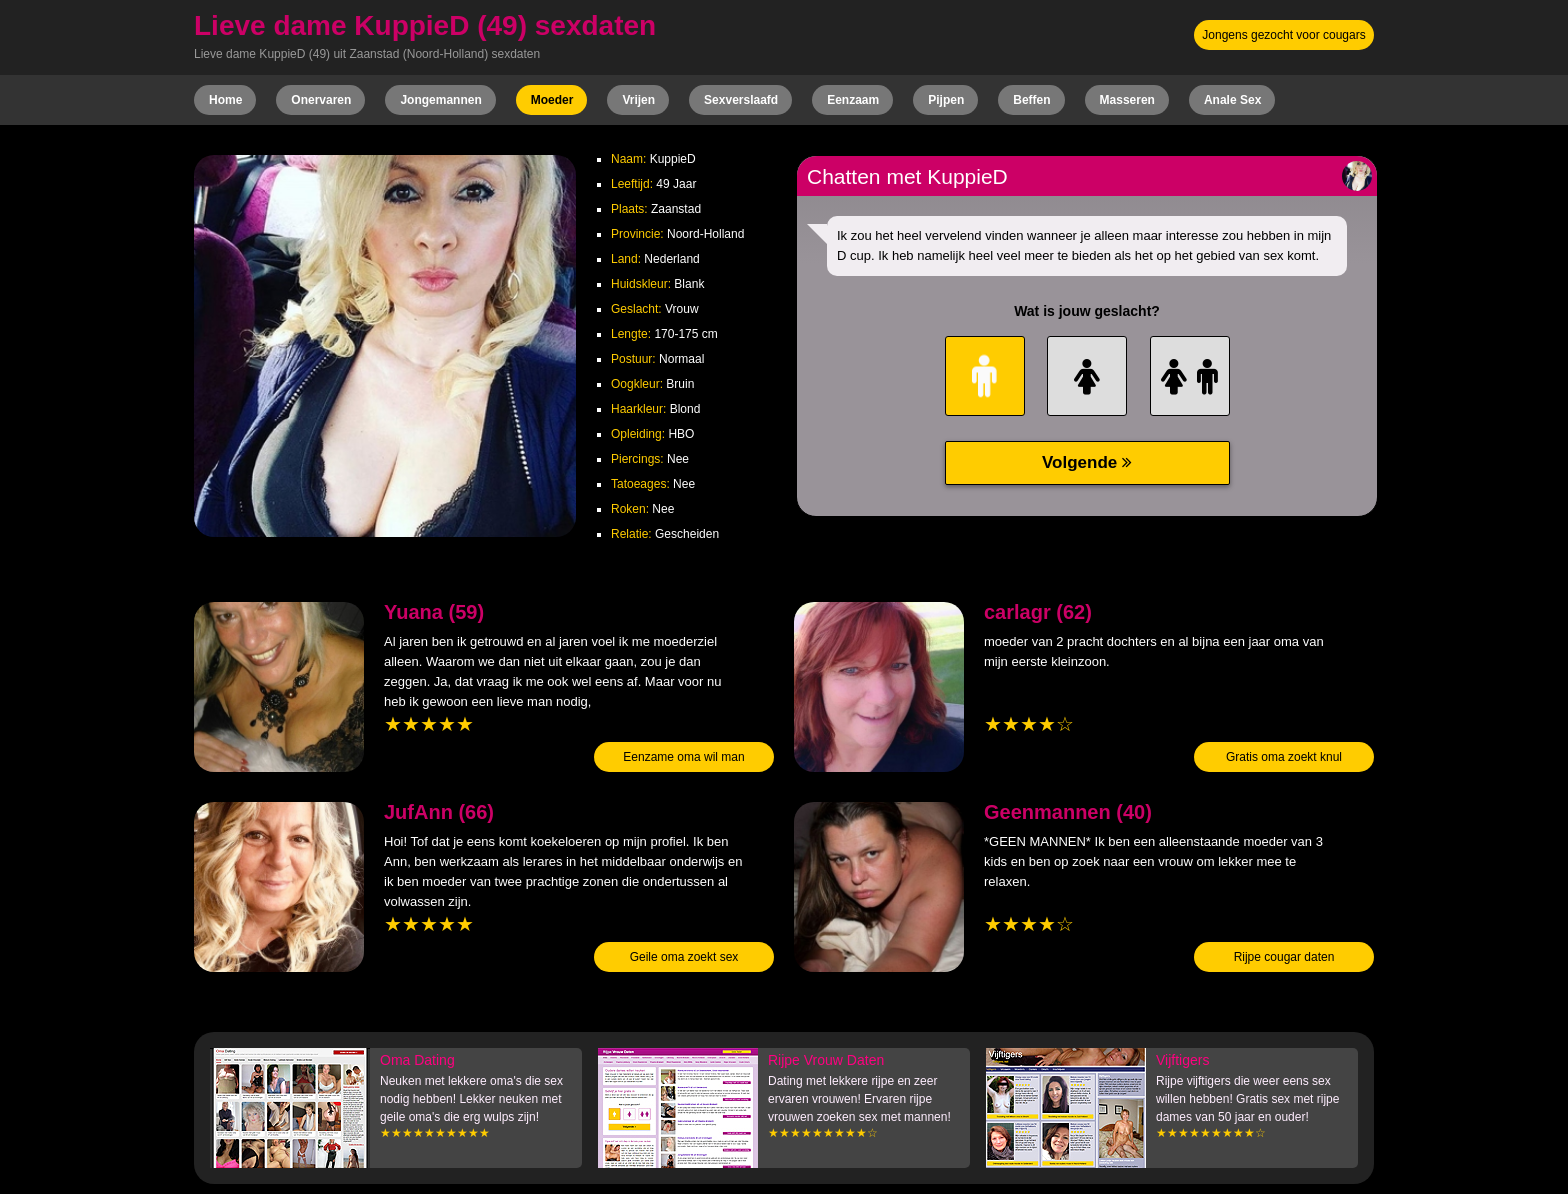  I want to click on Vrijen, so click(638, 100).